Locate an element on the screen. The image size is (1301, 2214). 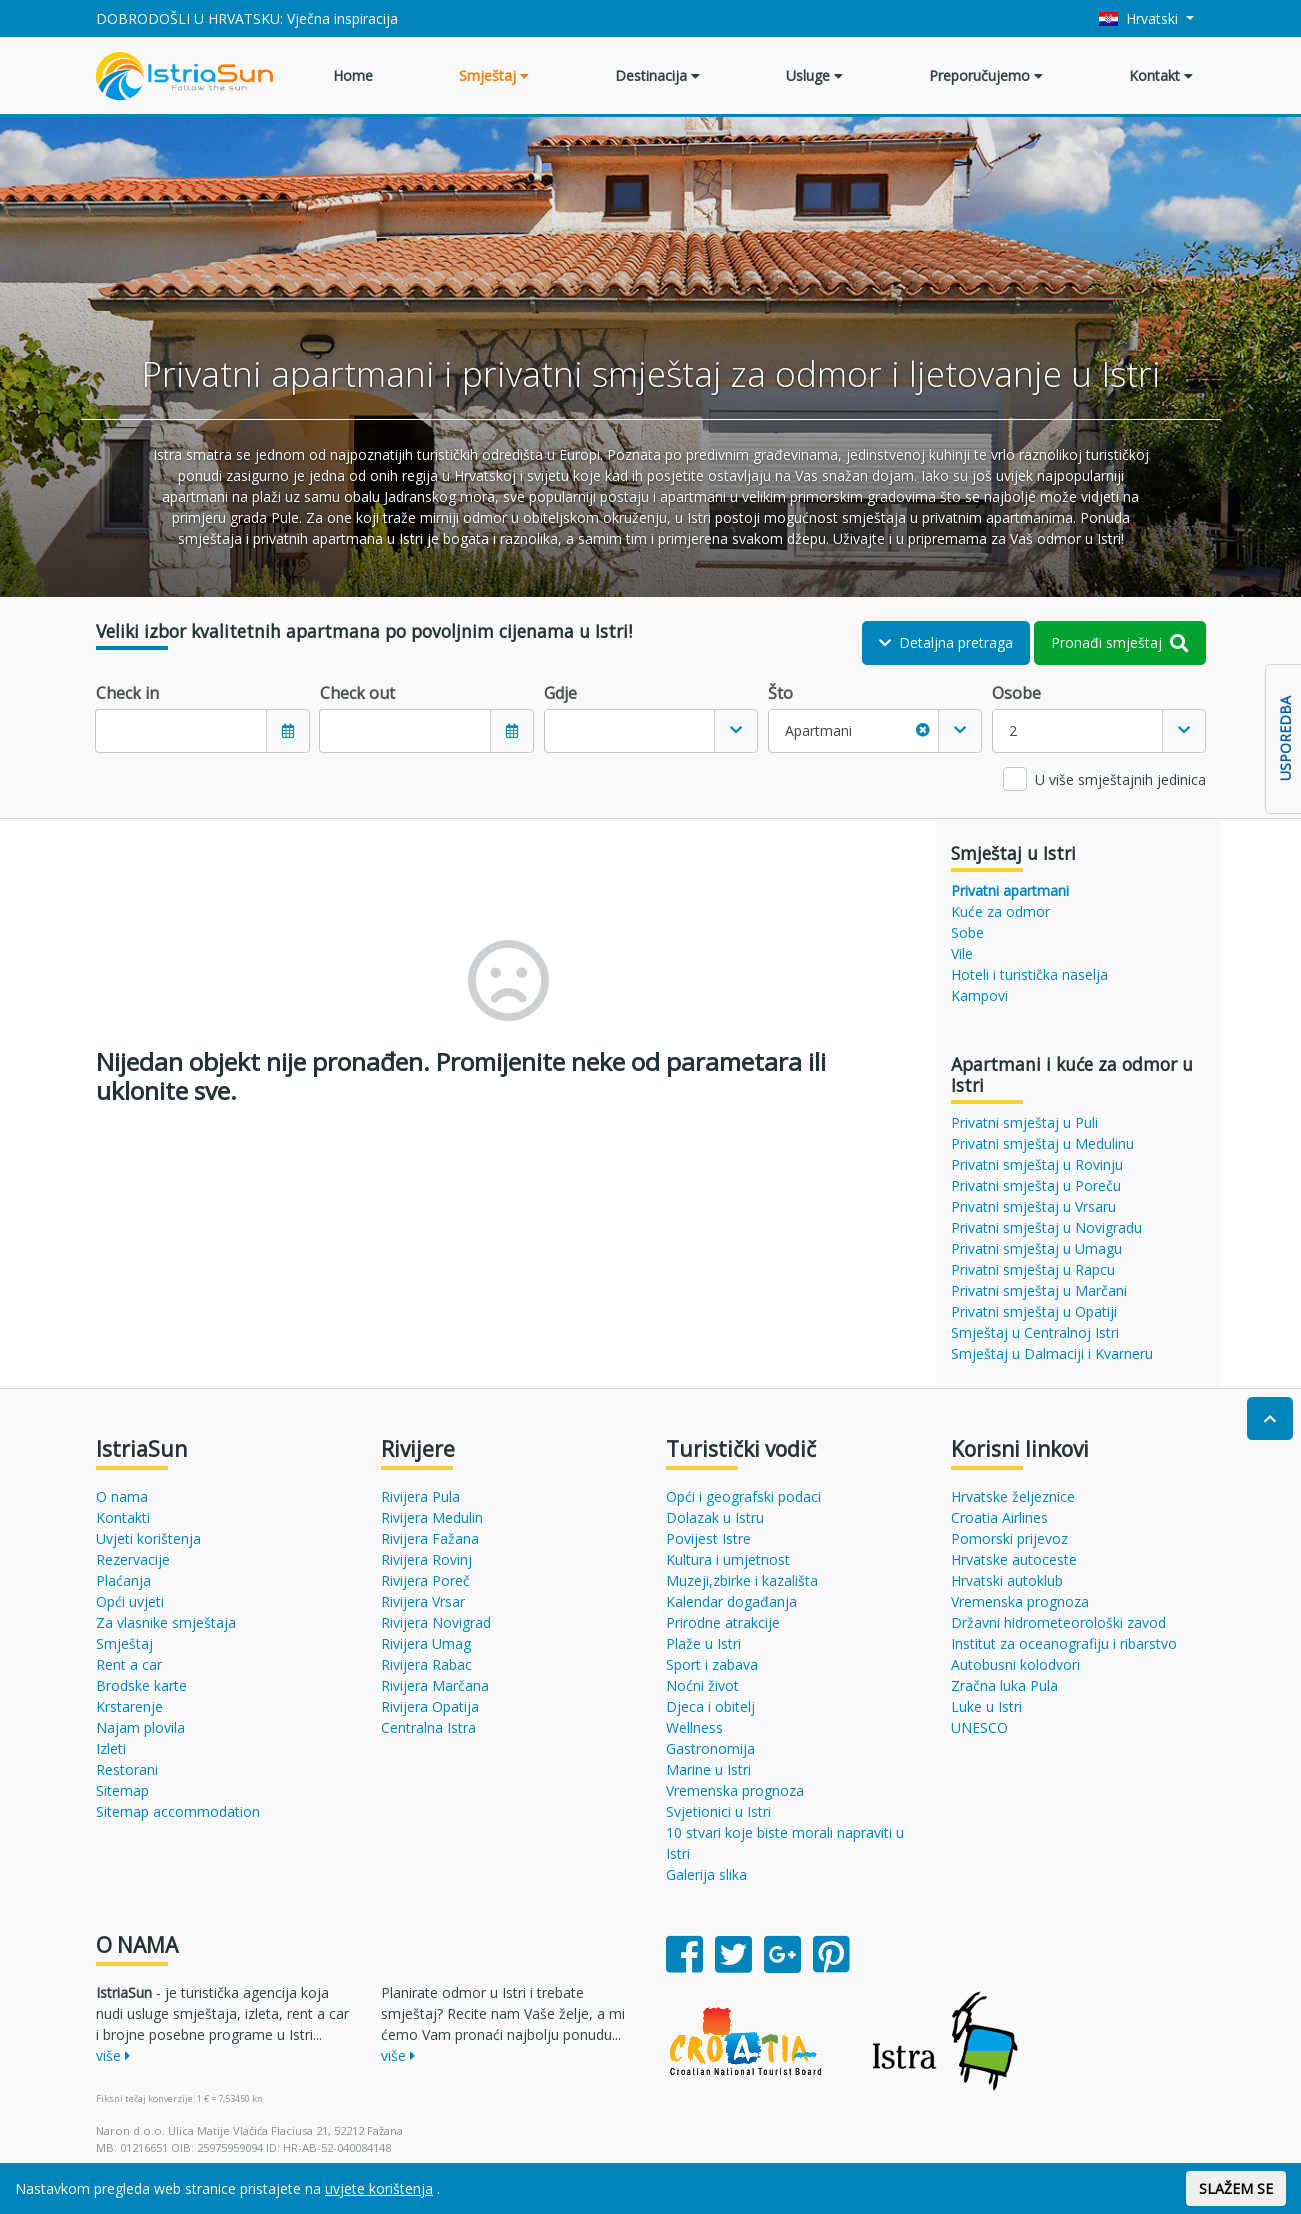
Hrvatski autoklub is located at coordinates (1007, 1580).